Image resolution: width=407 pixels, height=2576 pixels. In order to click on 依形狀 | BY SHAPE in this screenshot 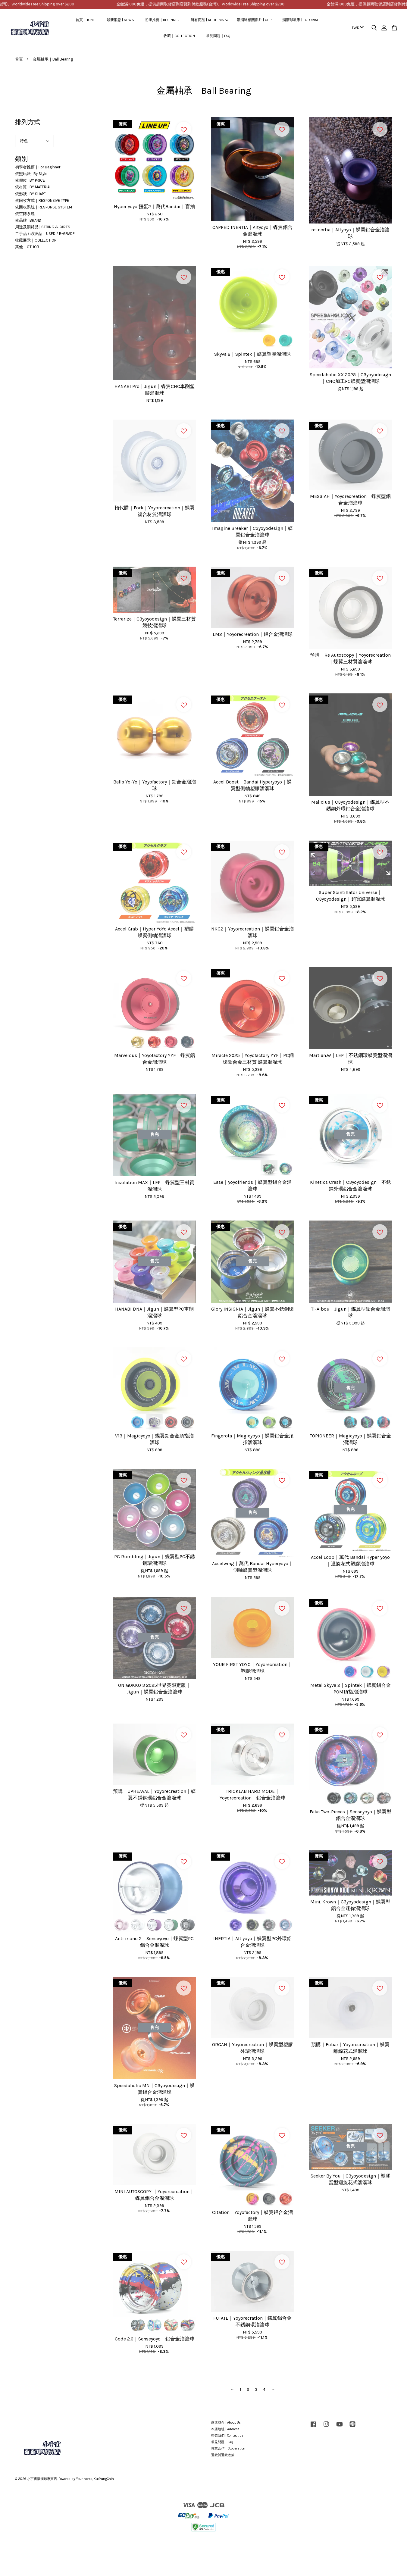, I will do `click(30, 194)`.